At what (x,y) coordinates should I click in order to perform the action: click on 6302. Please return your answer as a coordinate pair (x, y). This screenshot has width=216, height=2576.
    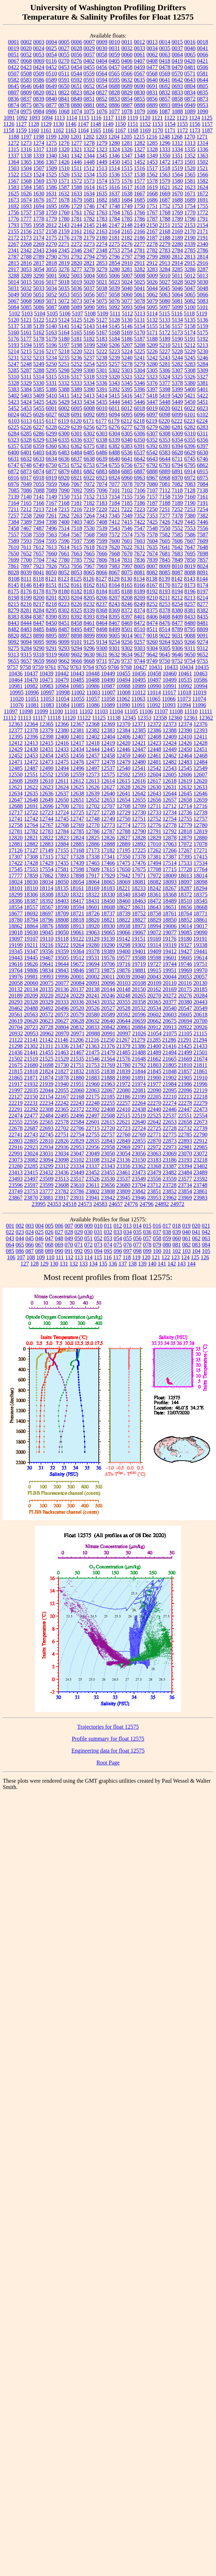
    Looking at the image, I should click on (89, 433).